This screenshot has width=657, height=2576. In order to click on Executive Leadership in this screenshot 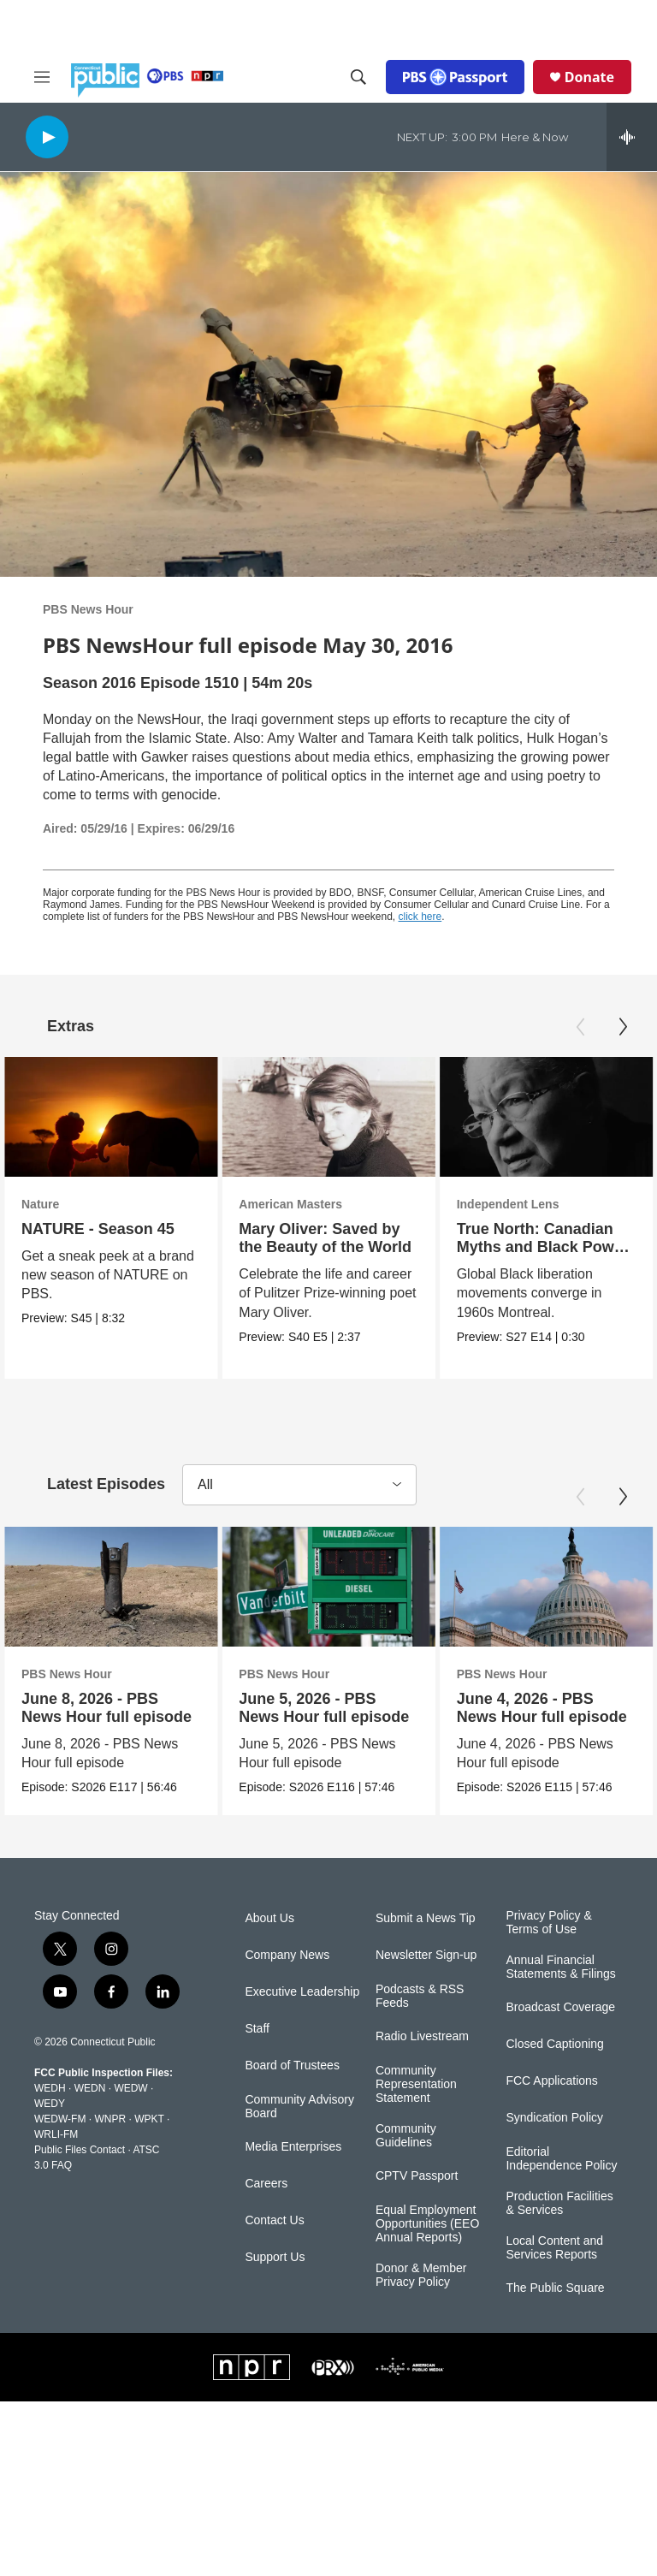, I will do `click(302, 2031)`.